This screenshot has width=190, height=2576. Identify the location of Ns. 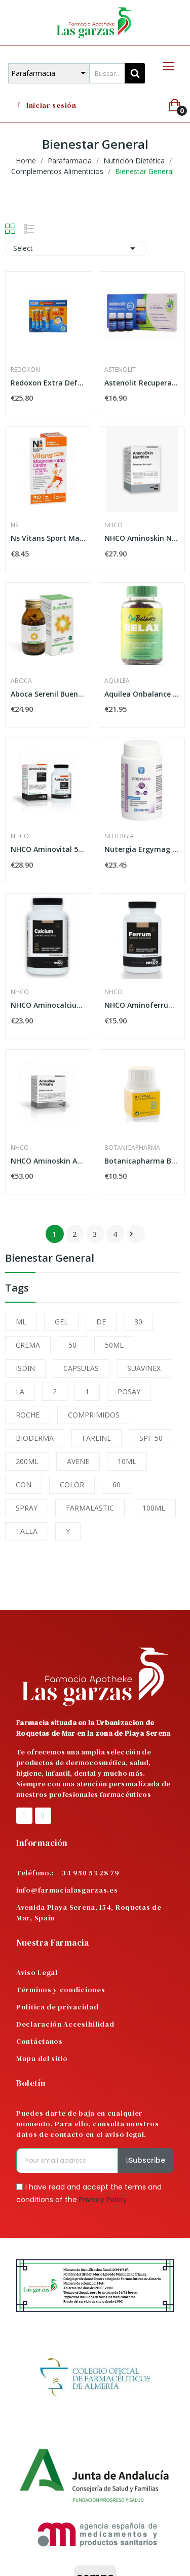
(14, 525).